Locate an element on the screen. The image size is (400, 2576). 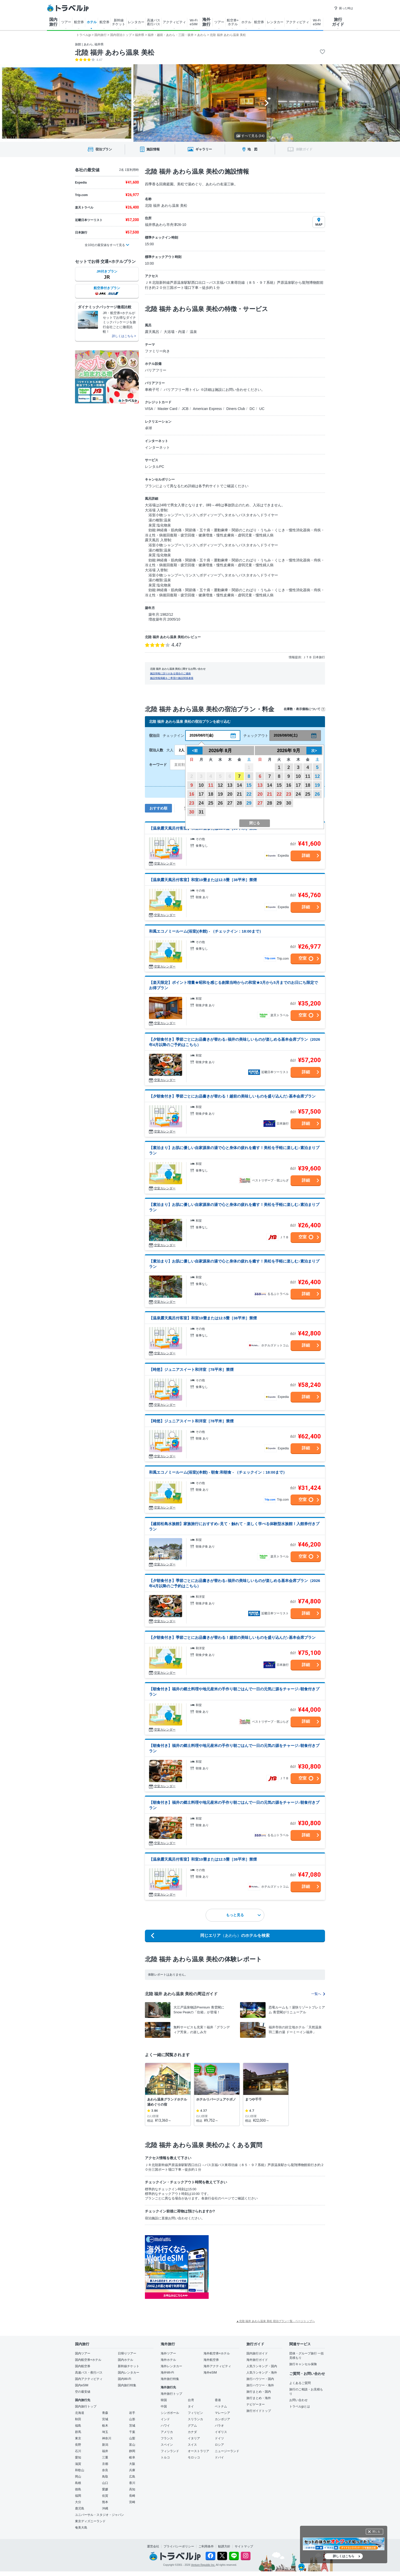
国内eSIM is located at coordinates (81, 2385).